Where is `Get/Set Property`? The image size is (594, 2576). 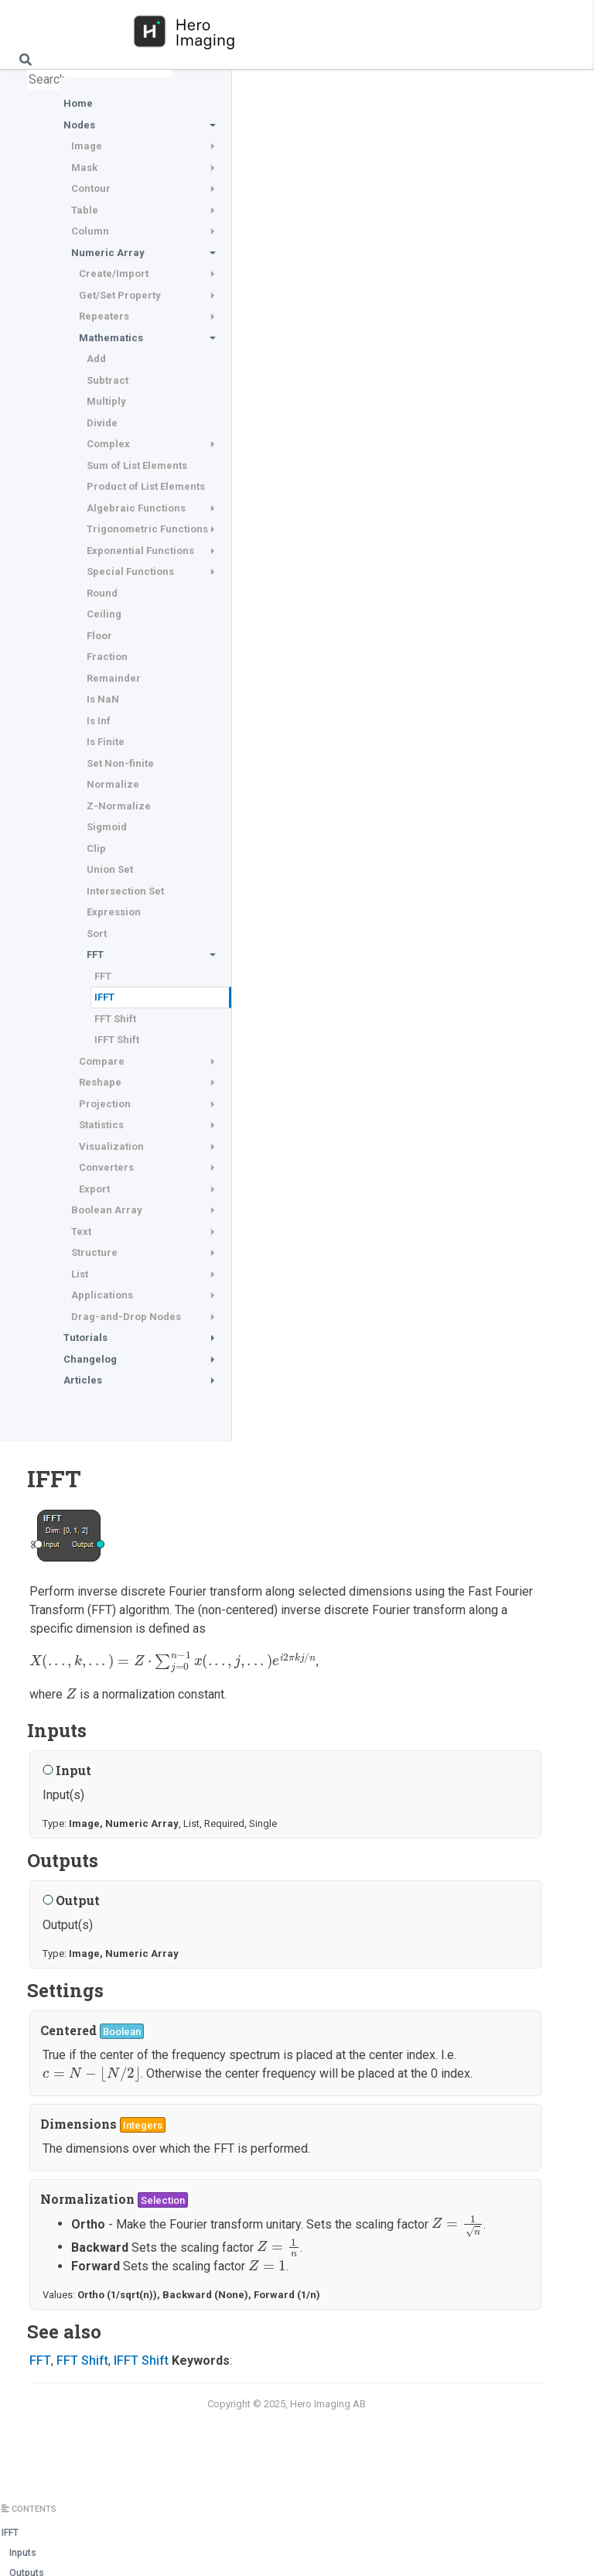
Get/Set Property is located at coordinates (120, 295).